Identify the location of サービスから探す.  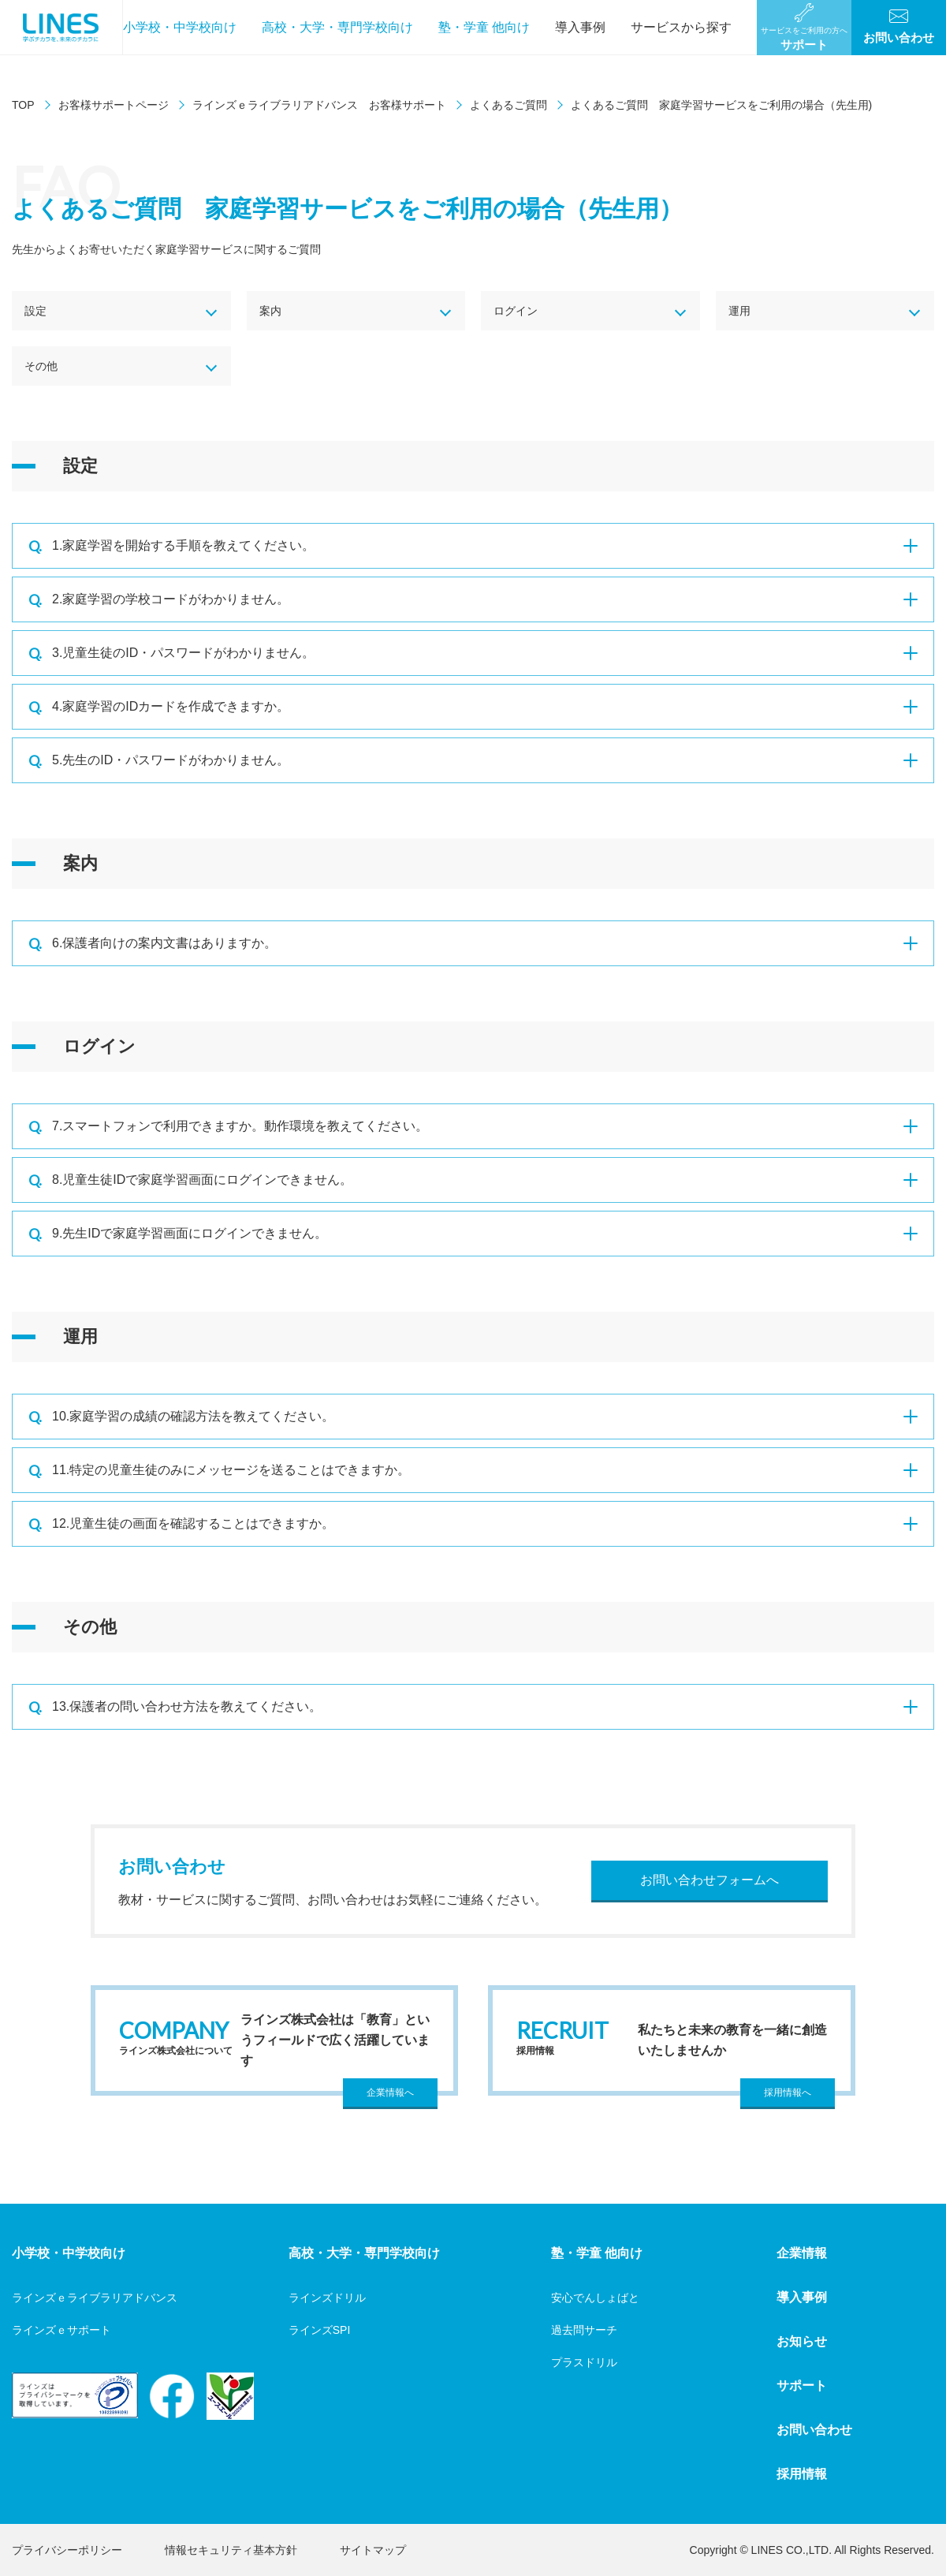
(681, 27).